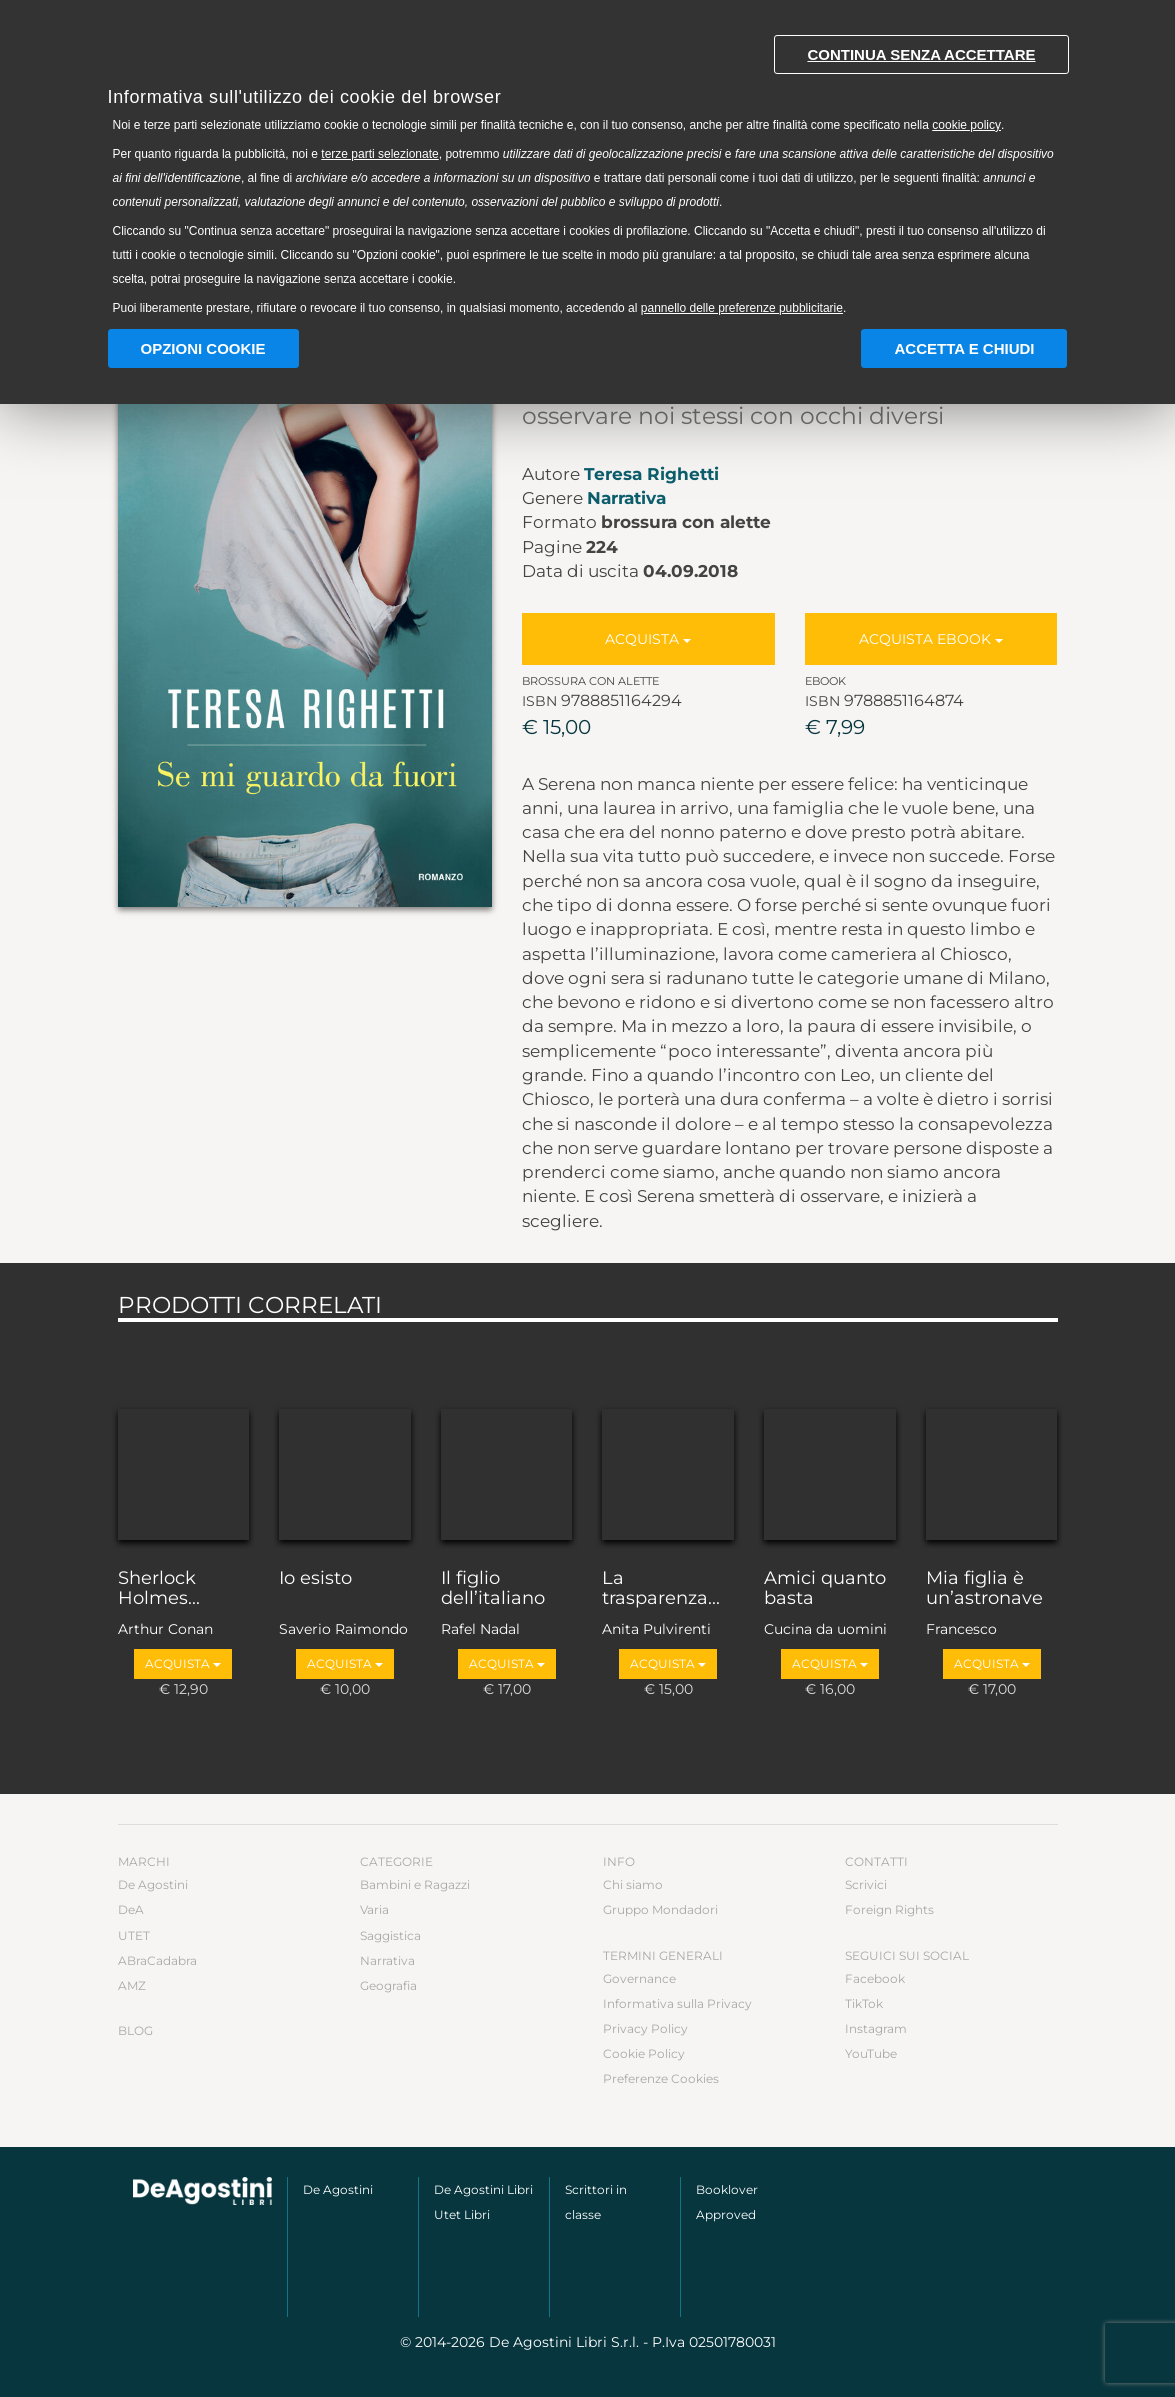  Describe the element at coordinates (742, 308) in the screenshot. I see `pannello delle preferenze pubblicitarie` at that location.